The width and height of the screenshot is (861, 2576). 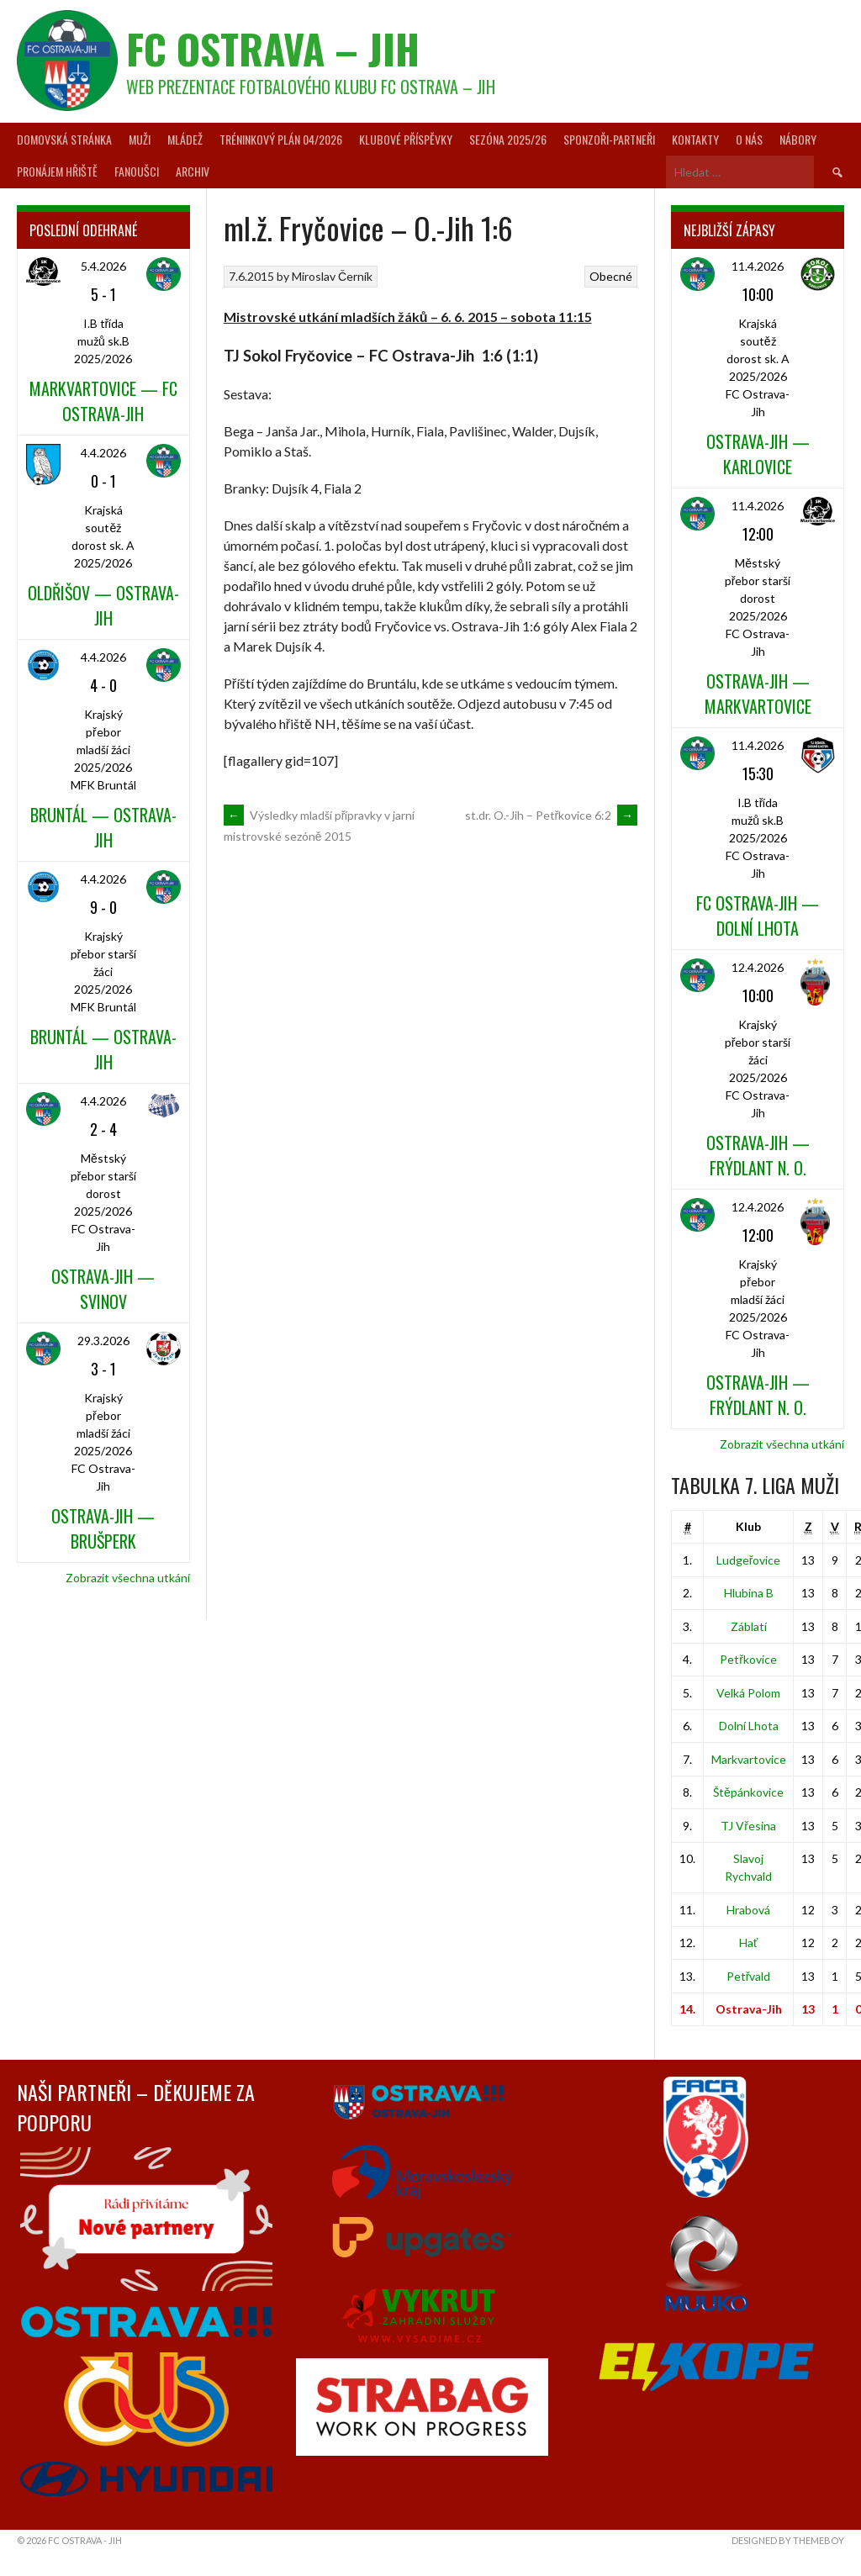 I want to click on Ludgeřovice, so click(x=748, y=1560).